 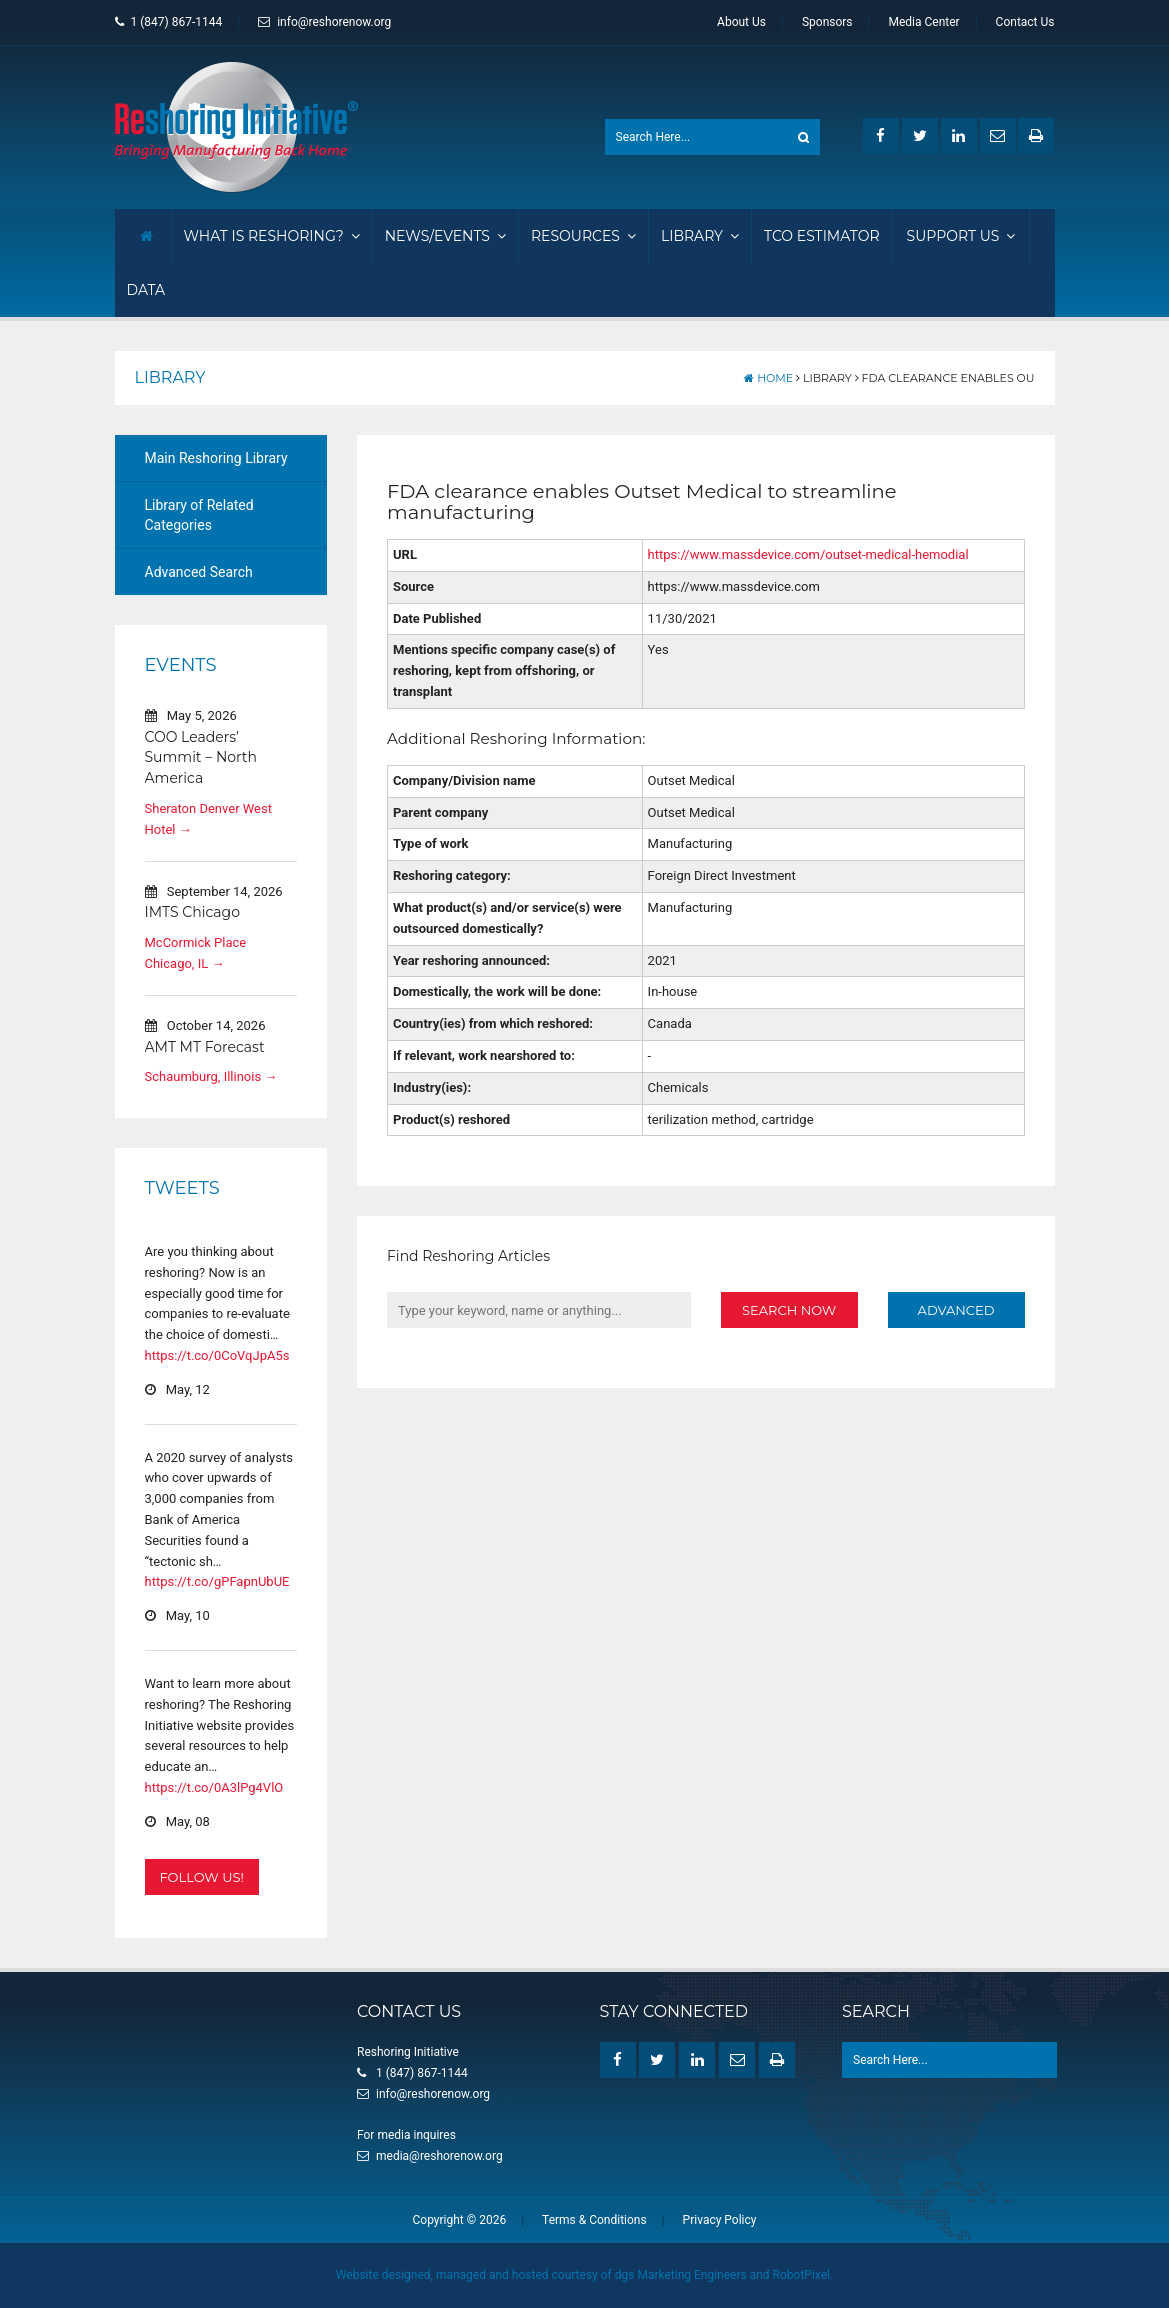 What do you see at coordinates (789, 1310) in the screenshot?
I see `Search Now` at bounding box center [789, 1310].